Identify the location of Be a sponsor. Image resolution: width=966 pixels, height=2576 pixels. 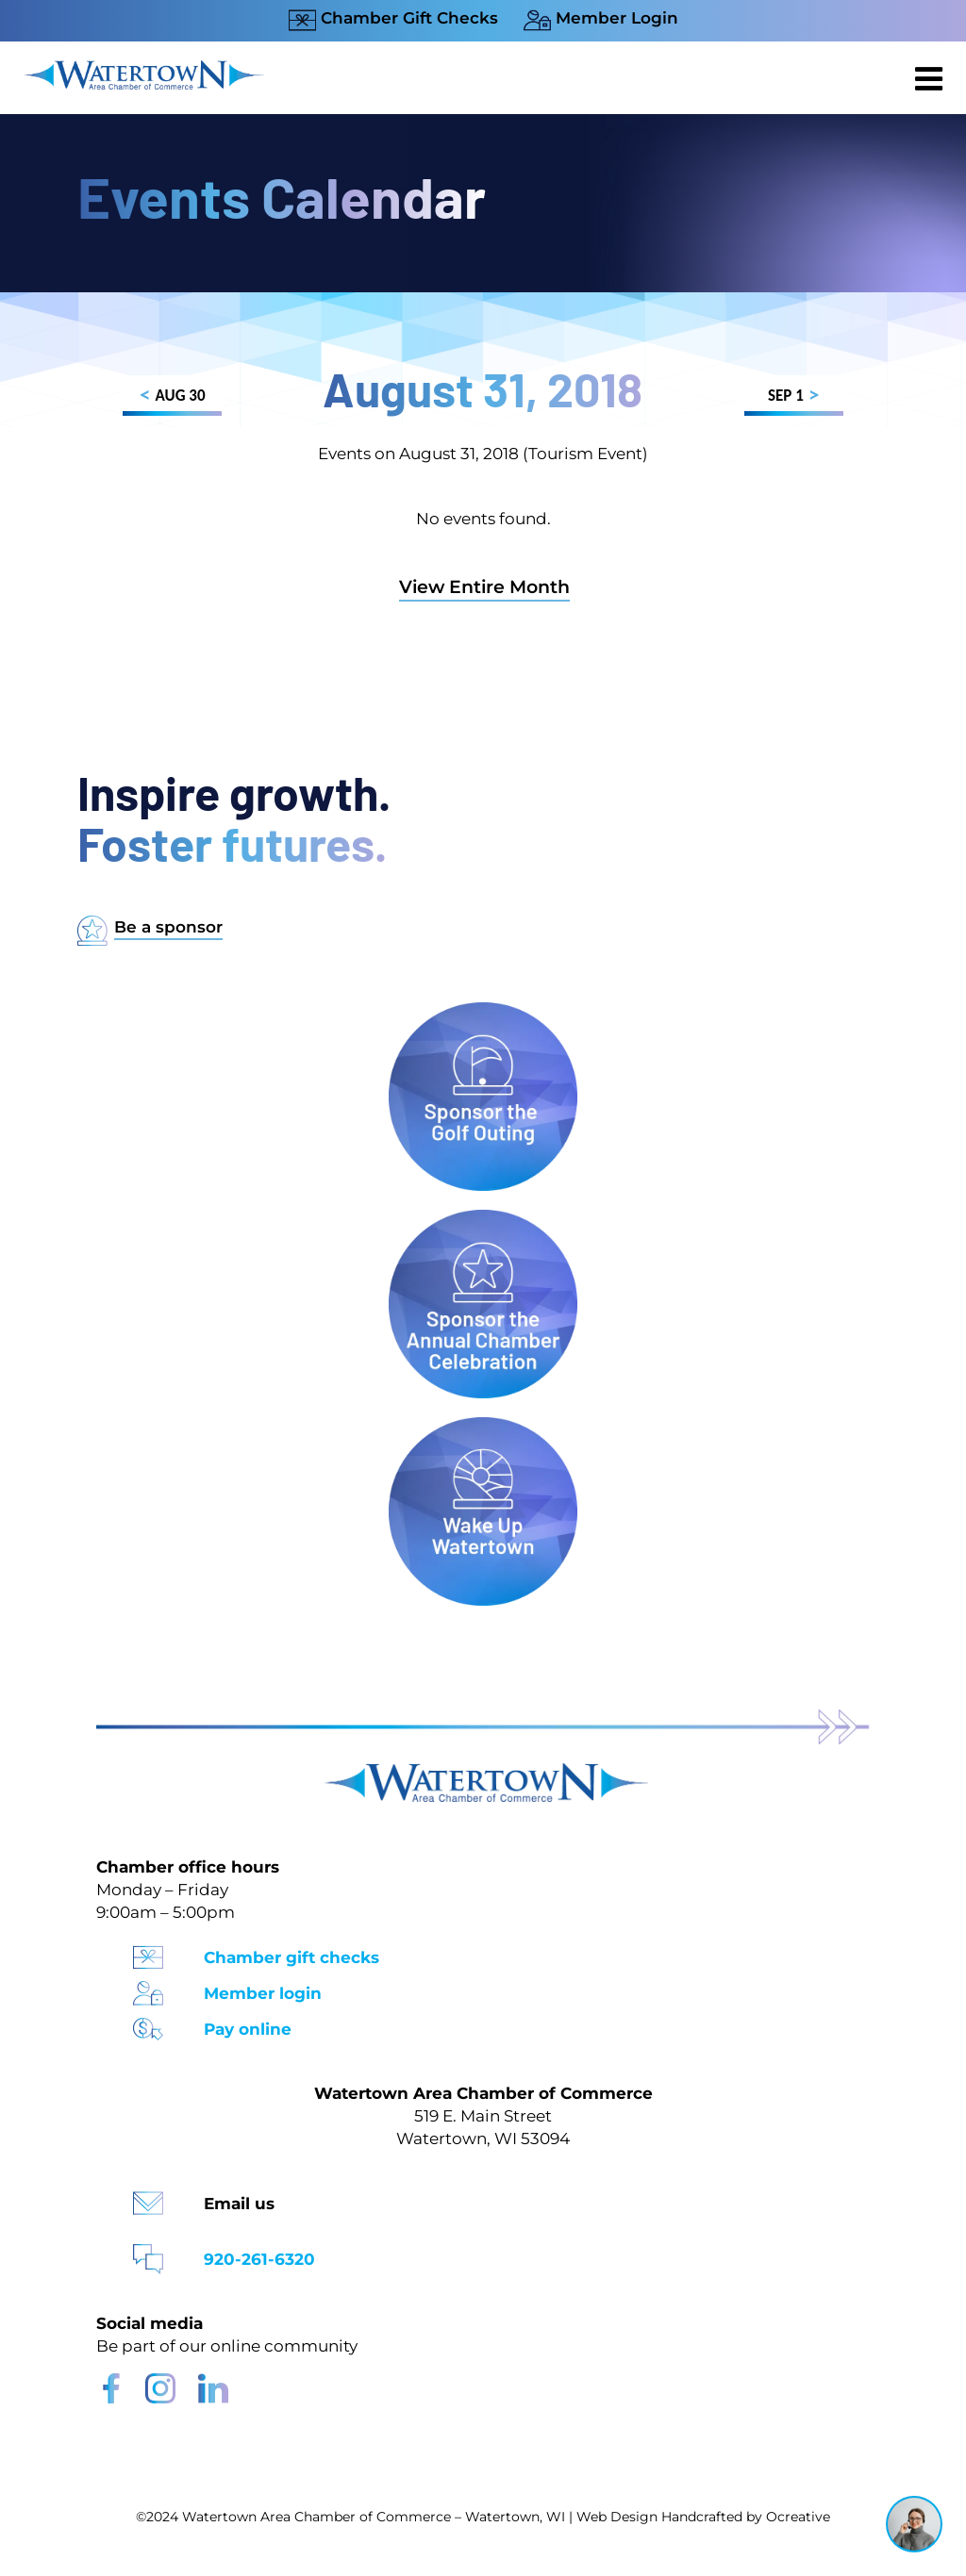
(168, 926).